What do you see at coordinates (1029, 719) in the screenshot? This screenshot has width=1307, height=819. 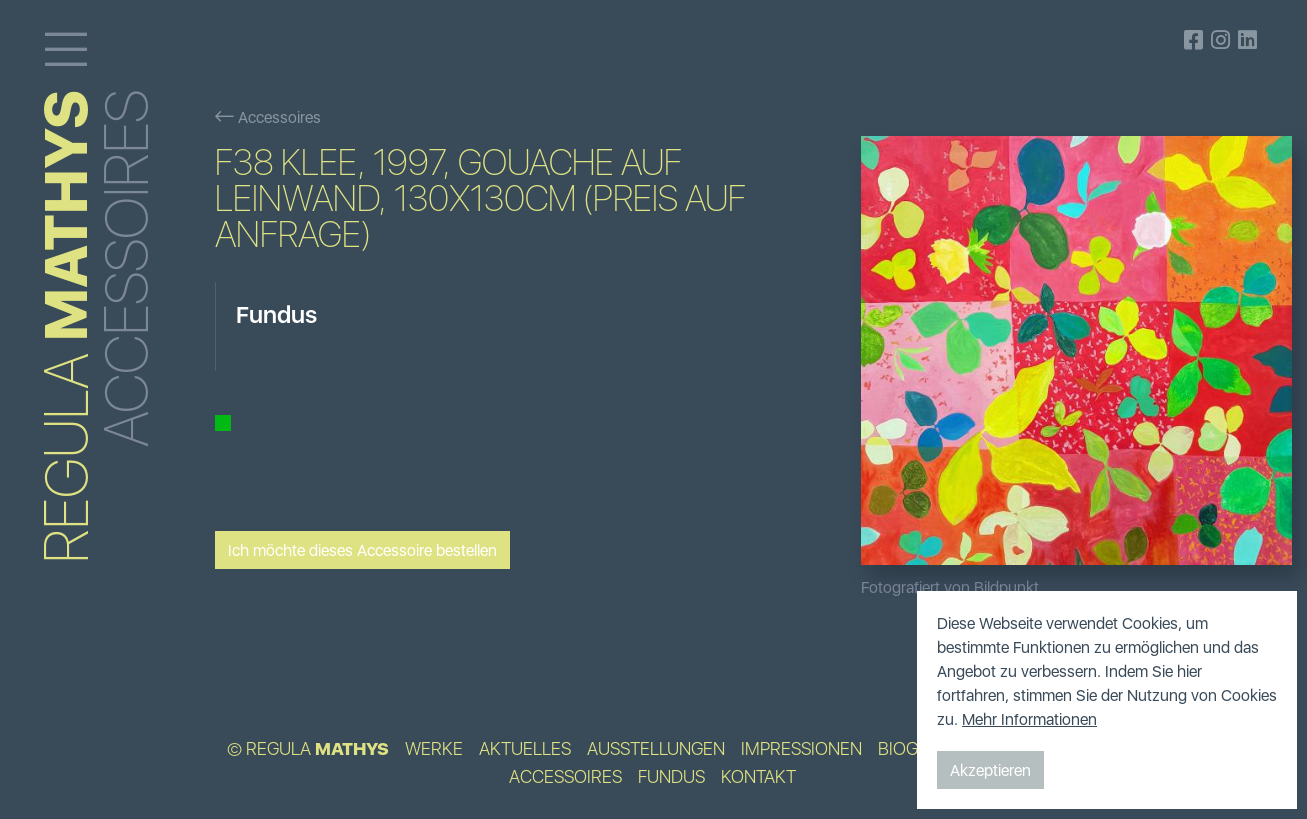 I see `Mehr Informationen` at bounding box center [1029, 719].